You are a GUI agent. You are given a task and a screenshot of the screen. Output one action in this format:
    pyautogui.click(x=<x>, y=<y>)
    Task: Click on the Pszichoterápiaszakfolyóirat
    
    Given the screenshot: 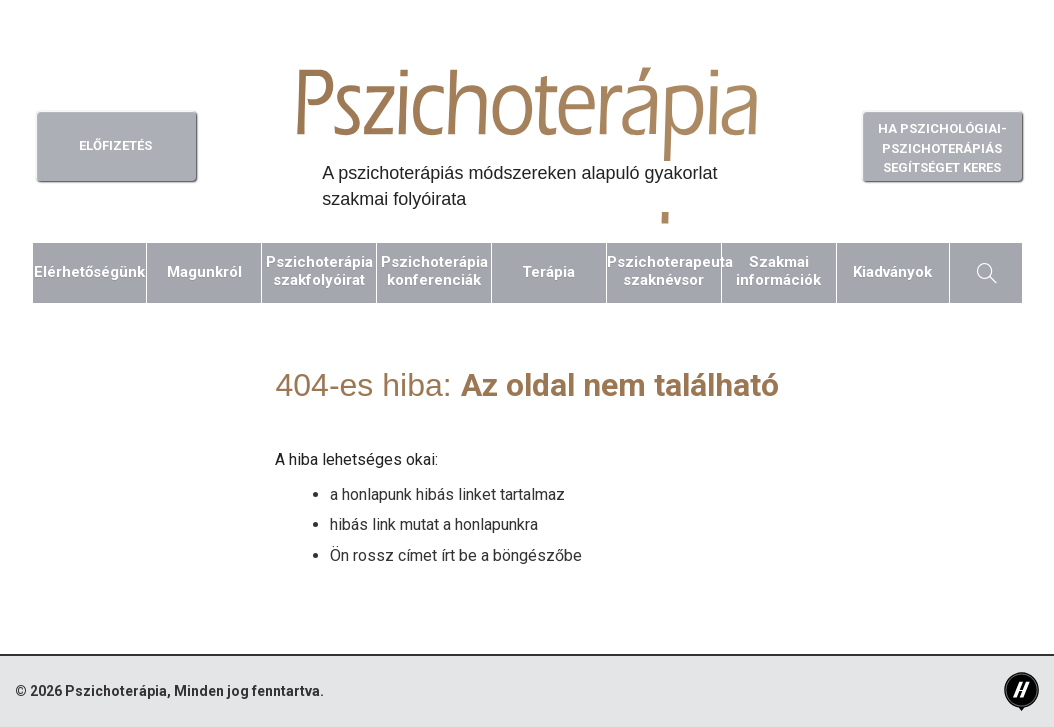 What is the action you would take?
    pyautogui.click(x=319, y=271)
    